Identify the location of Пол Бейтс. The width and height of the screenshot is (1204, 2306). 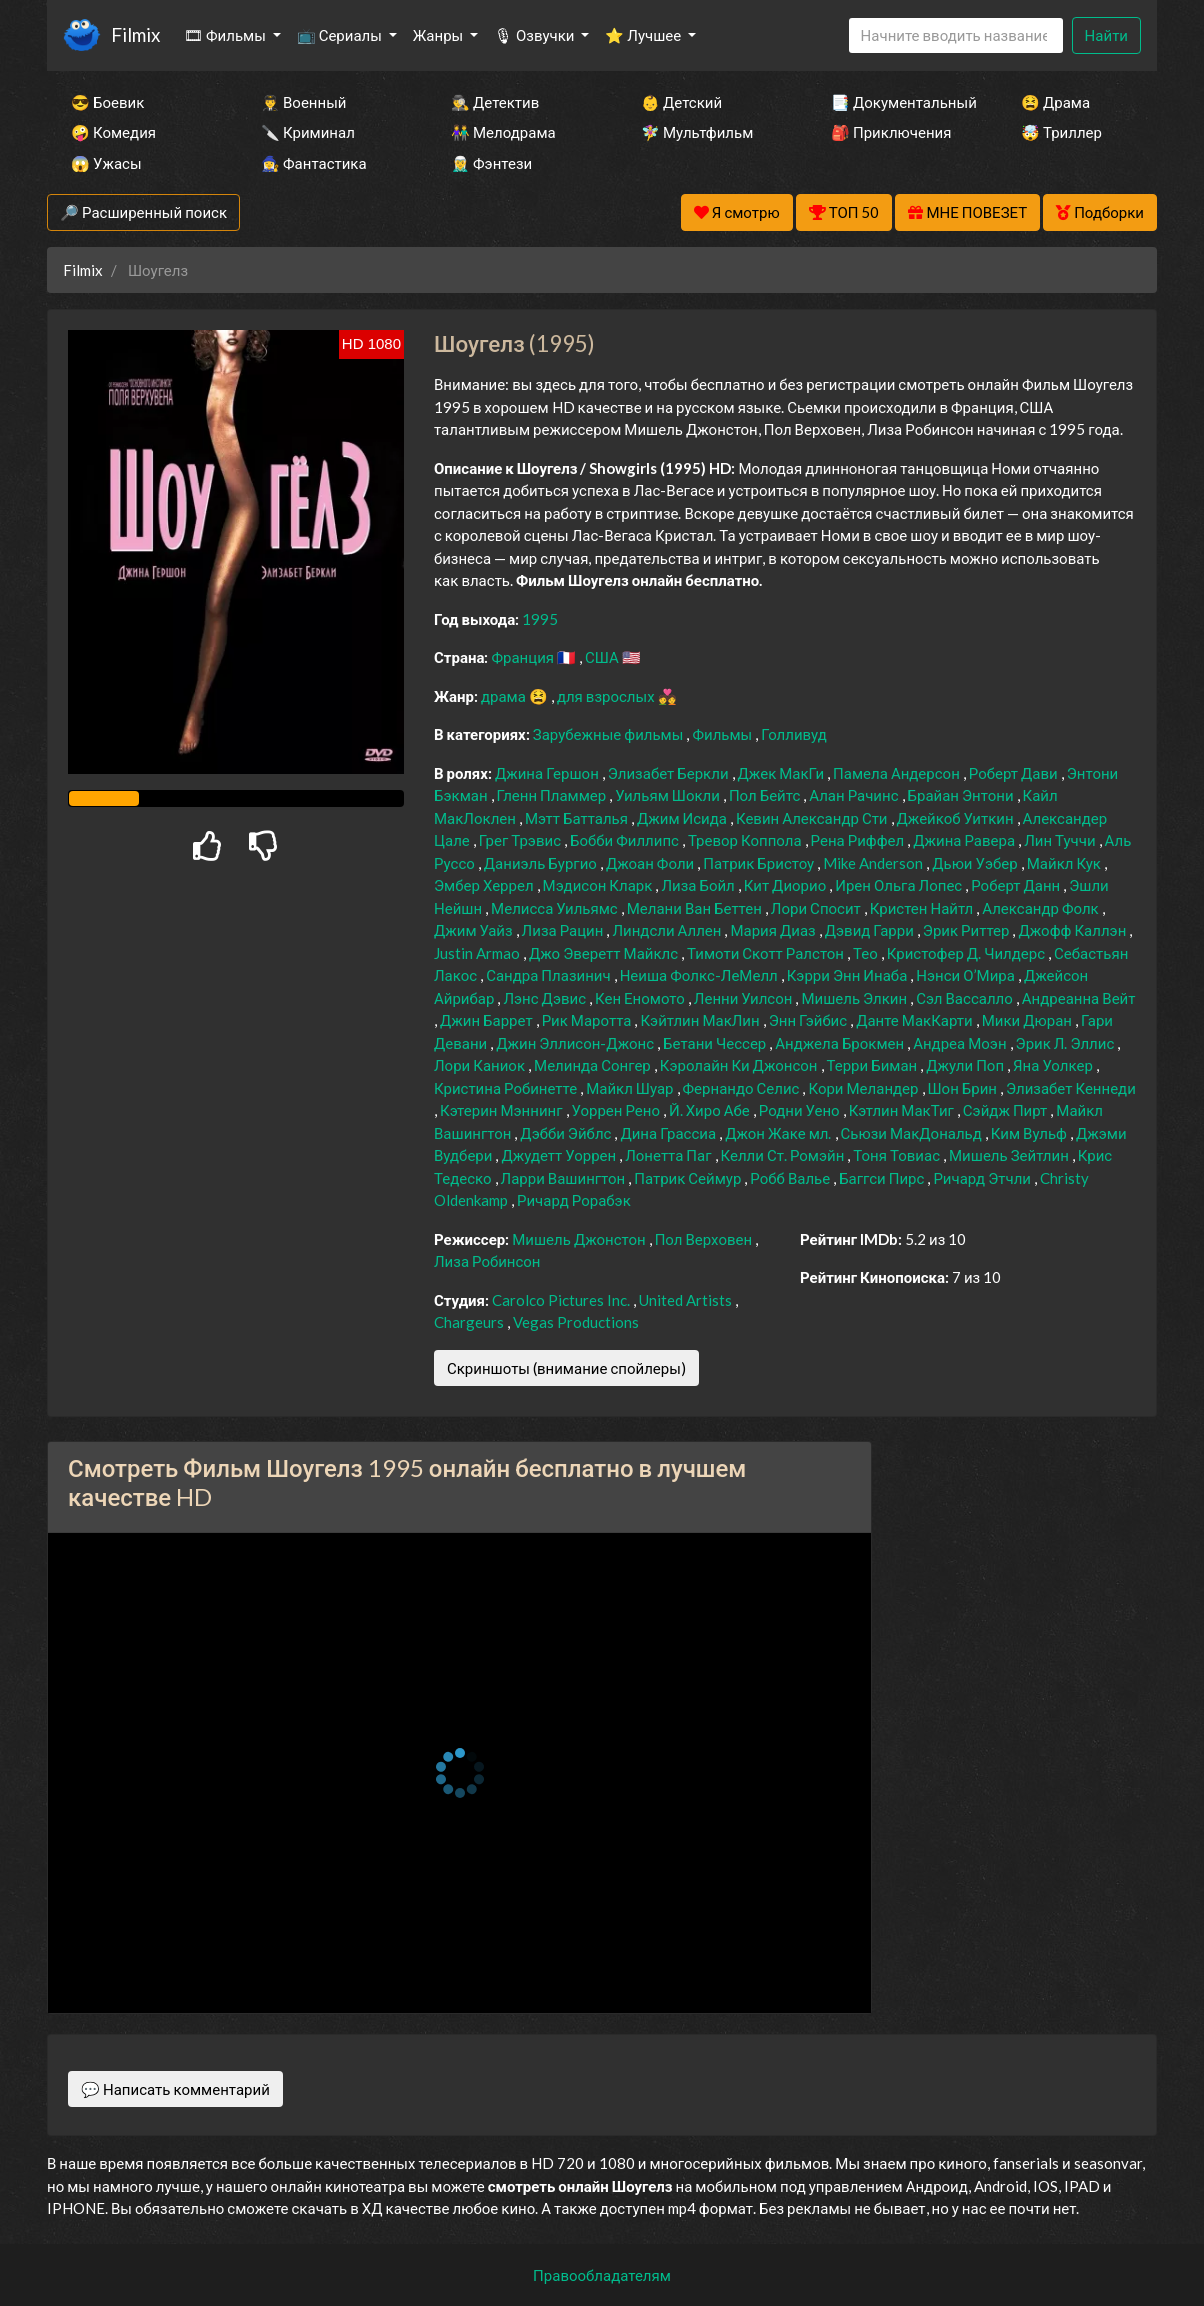
(766, 795).